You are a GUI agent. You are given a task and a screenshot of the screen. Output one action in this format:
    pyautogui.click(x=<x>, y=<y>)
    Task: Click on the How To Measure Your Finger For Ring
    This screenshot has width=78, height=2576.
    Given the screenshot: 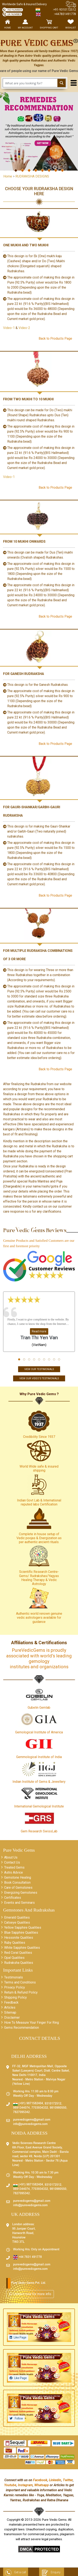 What is the action you would take?
    pyautogui.click(x=31, y=2023)
    